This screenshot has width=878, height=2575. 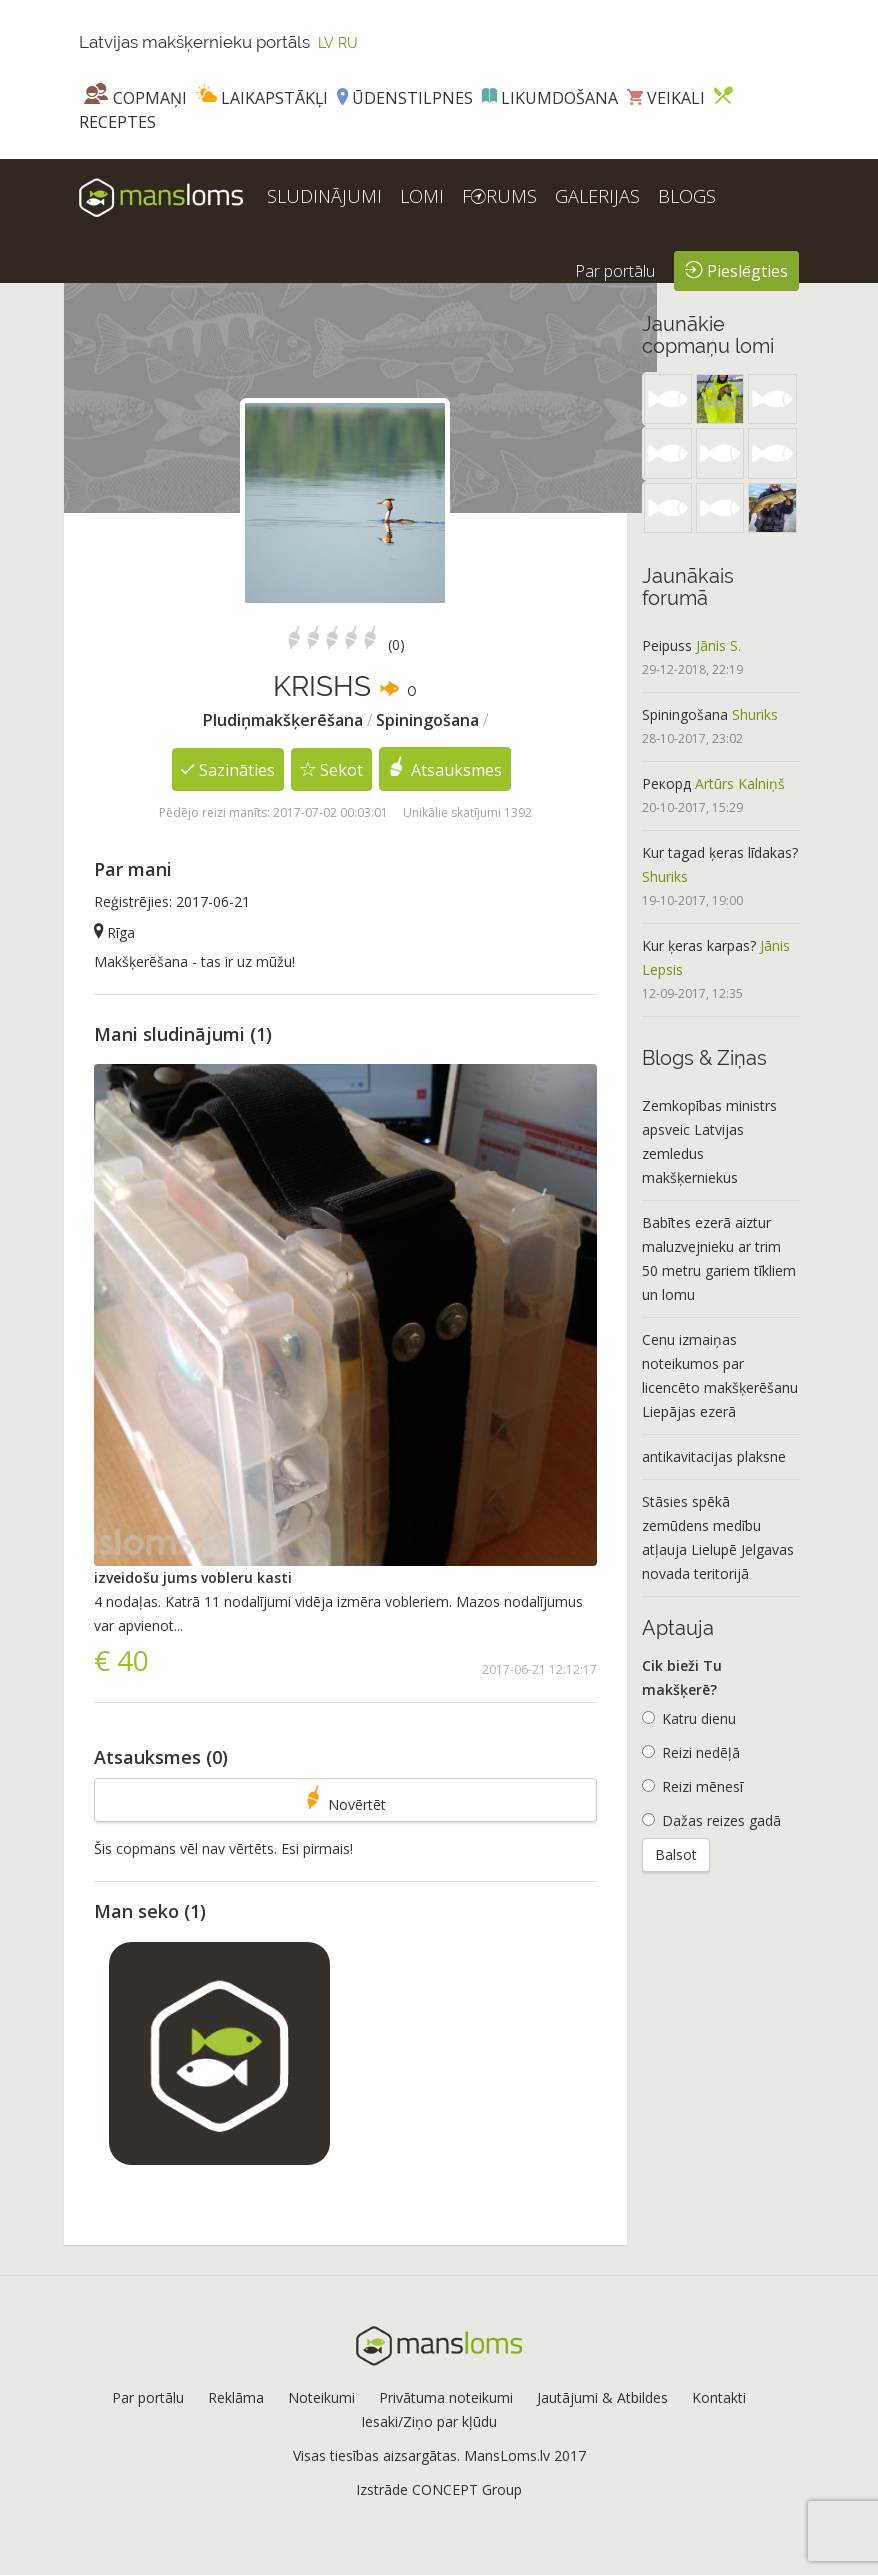 I want to click on BLOGS [button], so click(x=687, y=196).